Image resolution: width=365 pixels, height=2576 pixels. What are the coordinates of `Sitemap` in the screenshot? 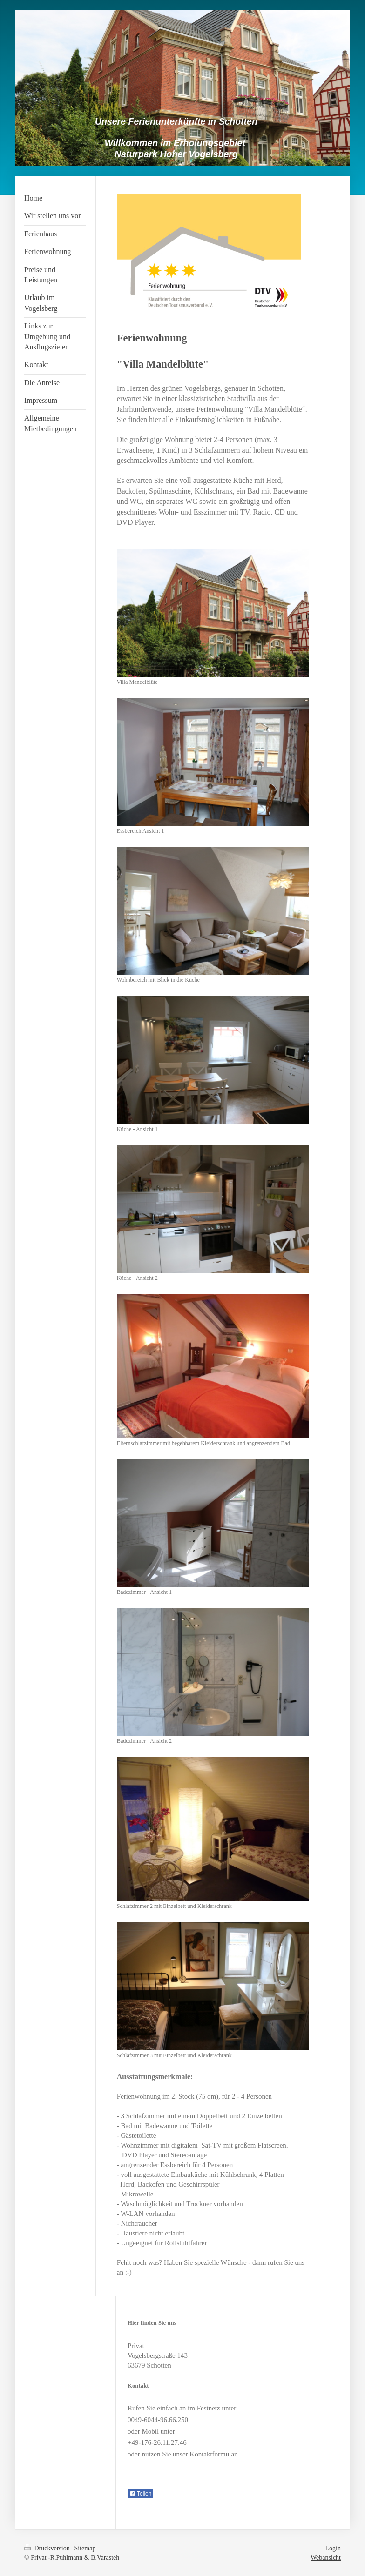 It's located at (85, 2548).